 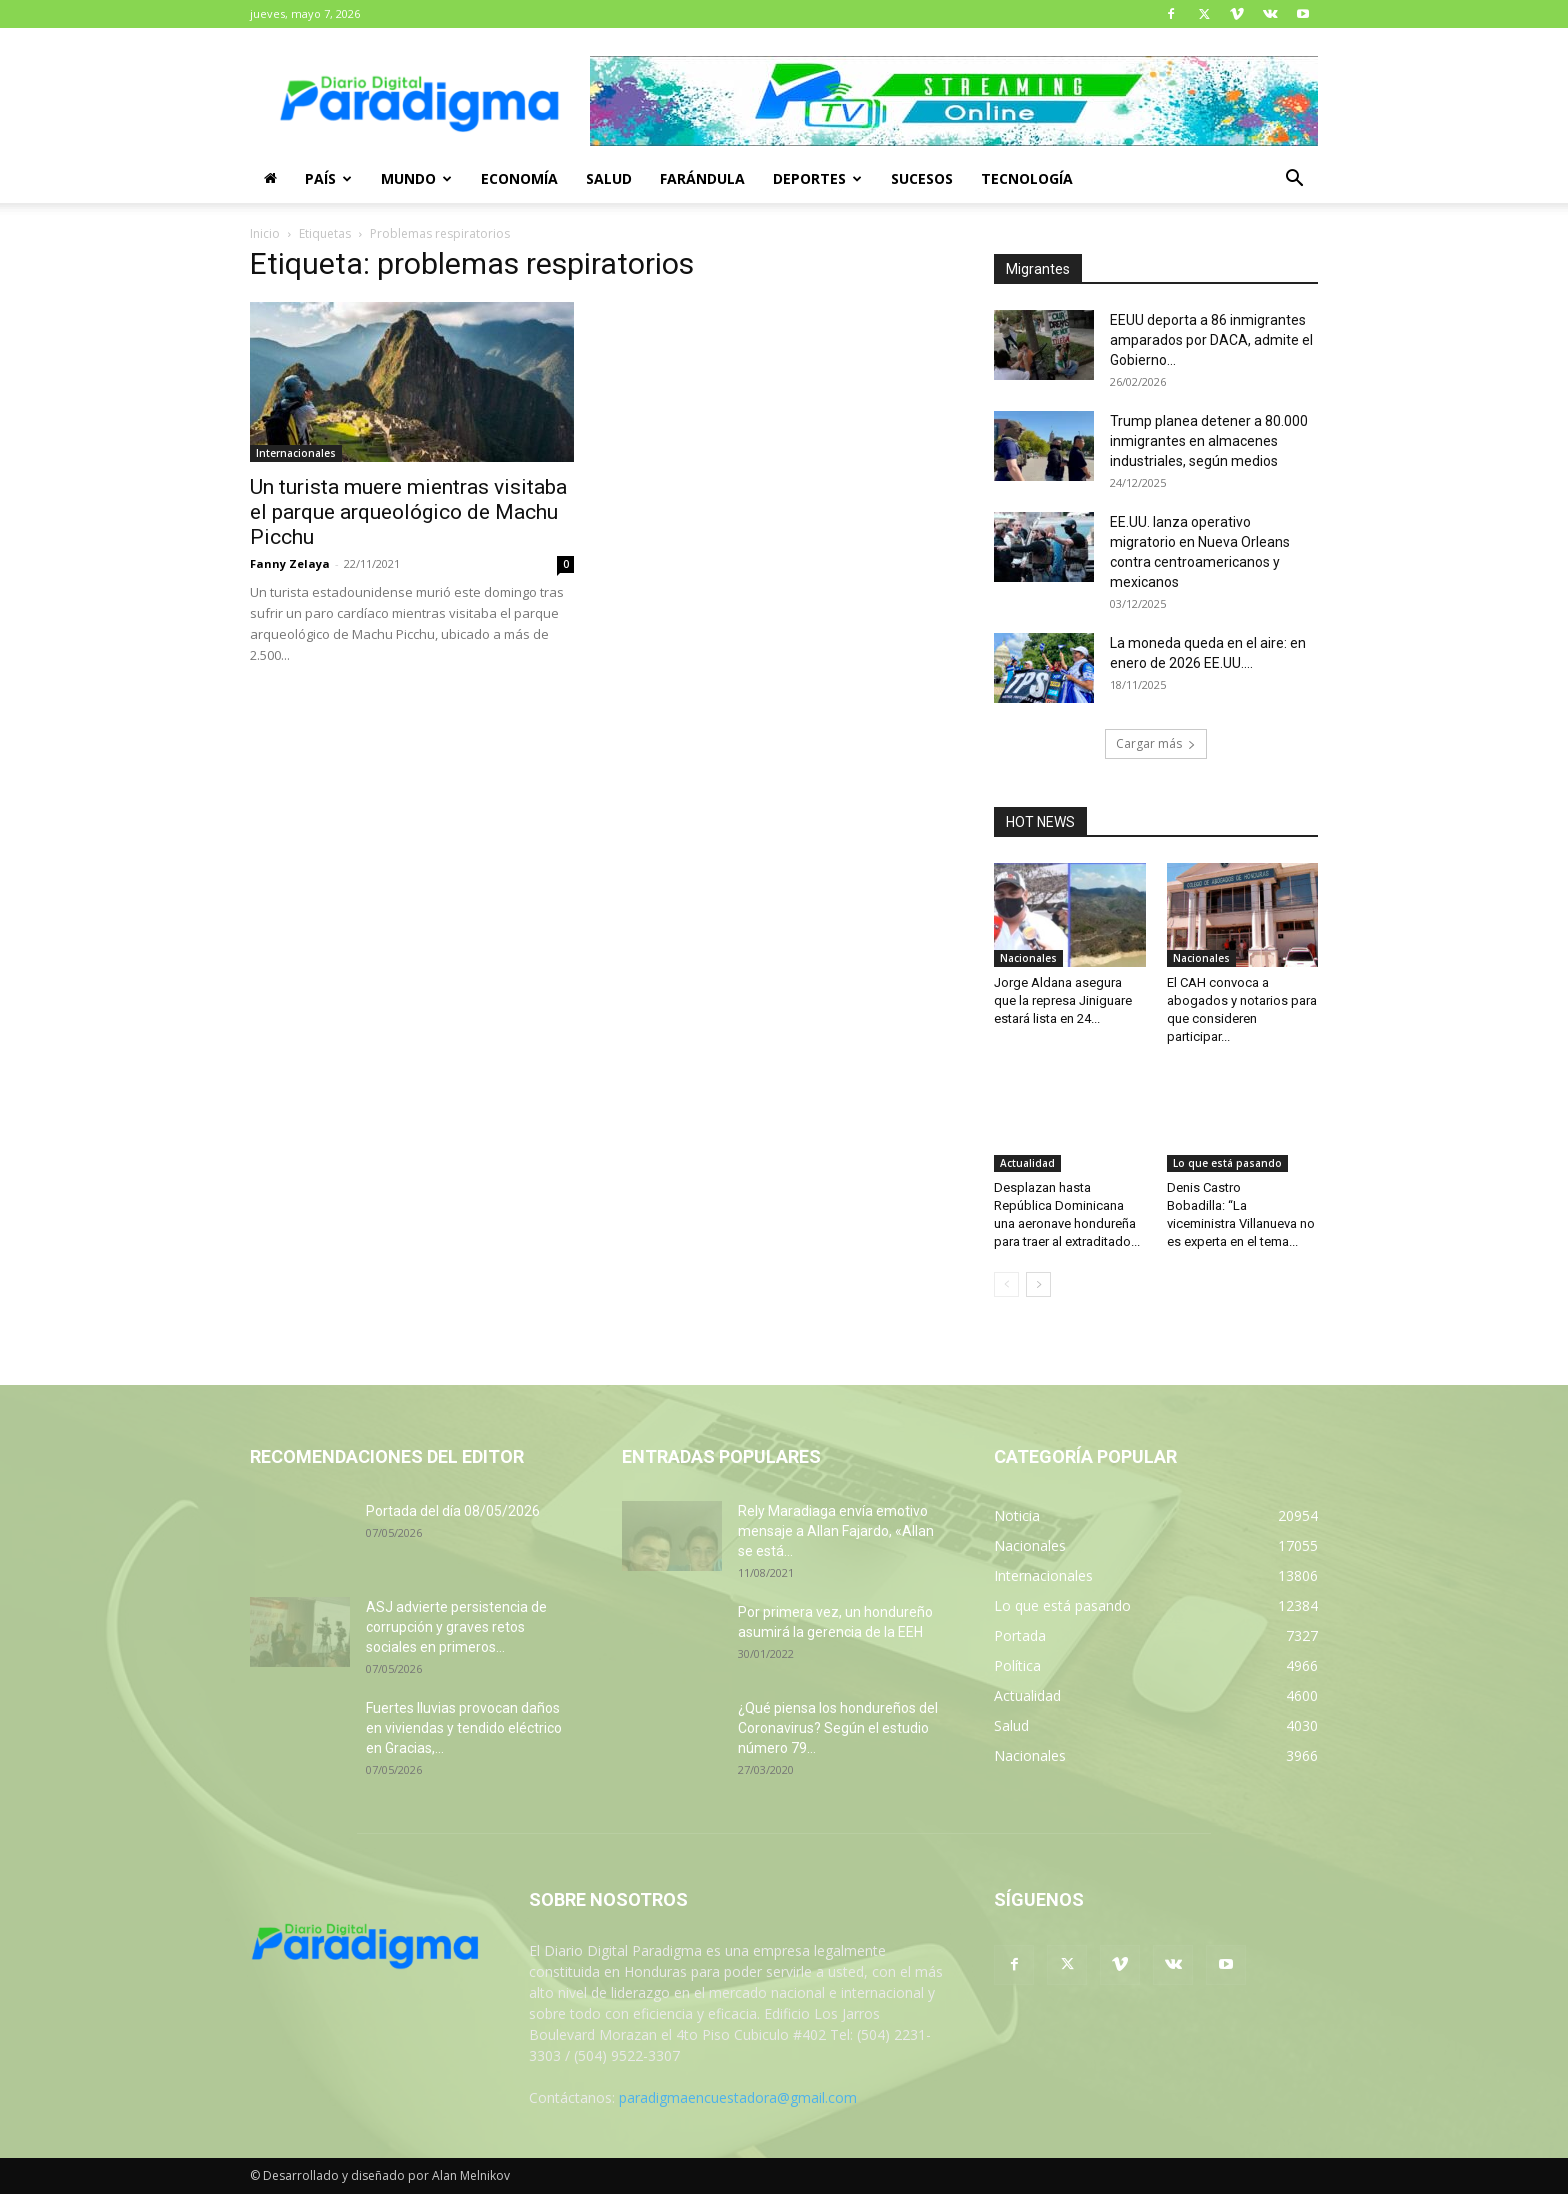 What do you see at coordinates (922, 178) in the screenshot?
I see `Sucesos` at bounding box center [922, 178].